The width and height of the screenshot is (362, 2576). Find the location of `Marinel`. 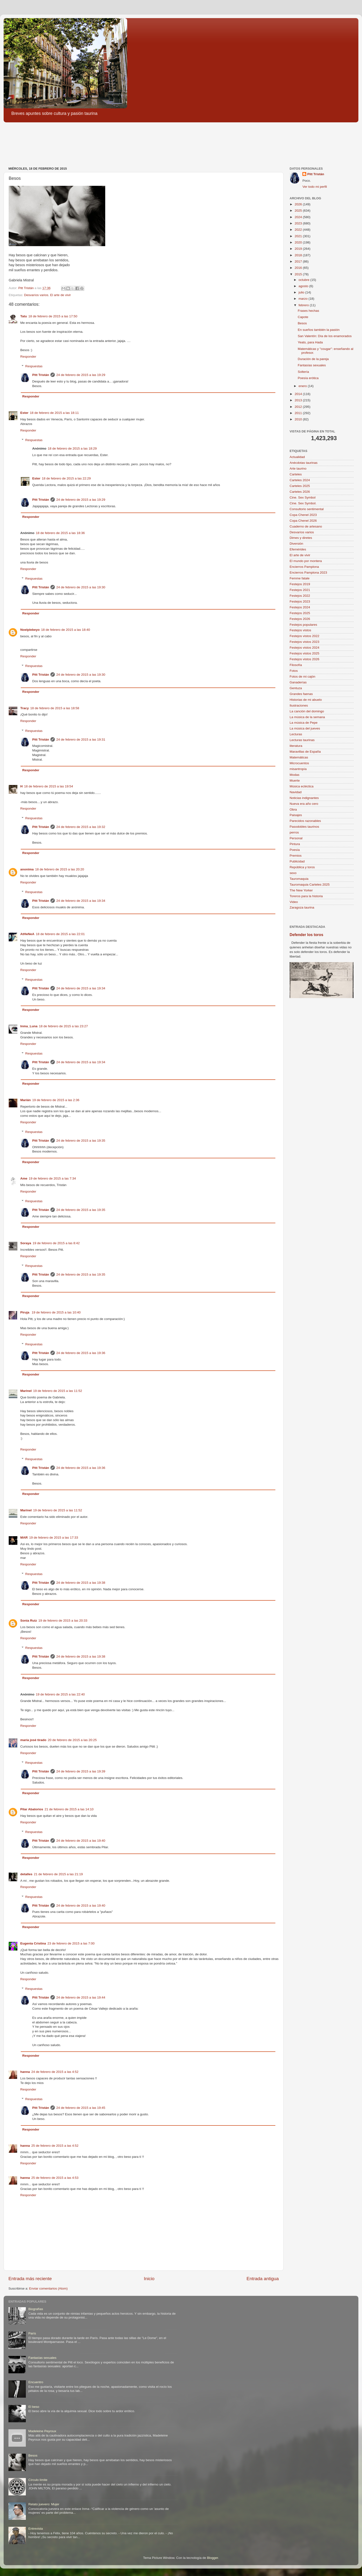

Marinel is located at coordinates (26, 1391).